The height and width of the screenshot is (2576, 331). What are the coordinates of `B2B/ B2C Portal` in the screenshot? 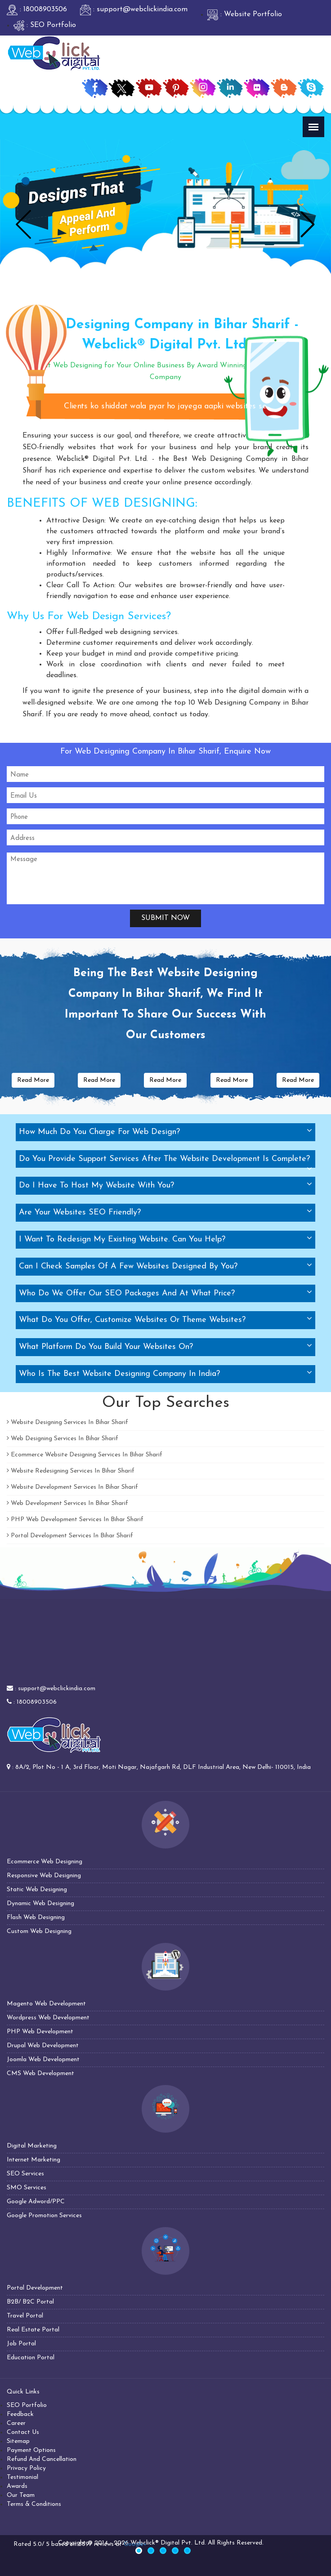 It's located at (30, 2302).